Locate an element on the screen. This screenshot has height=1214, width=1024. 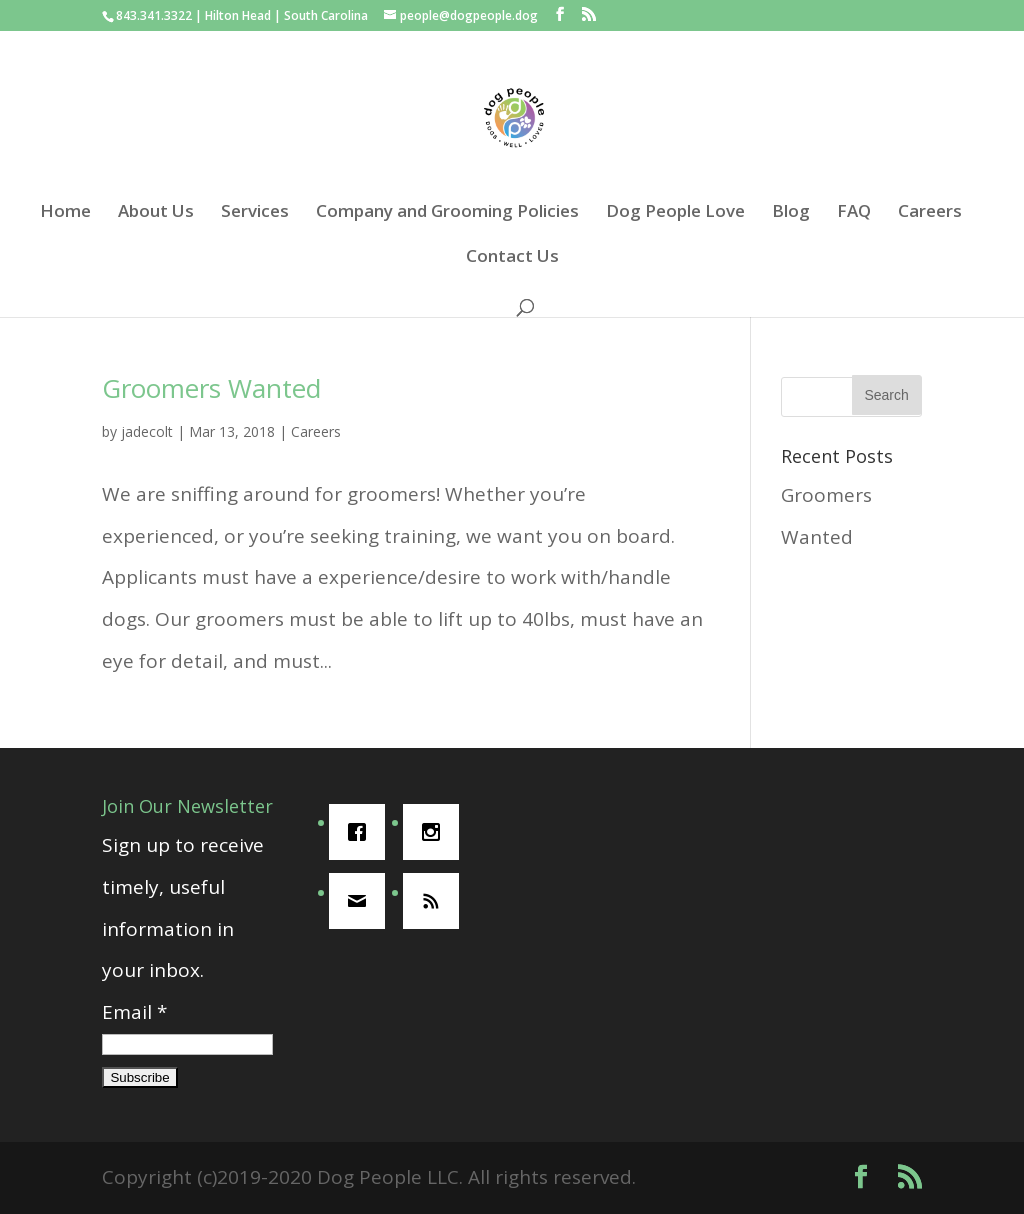
Company and Grooming Policies is located at coordinates (447, 213).